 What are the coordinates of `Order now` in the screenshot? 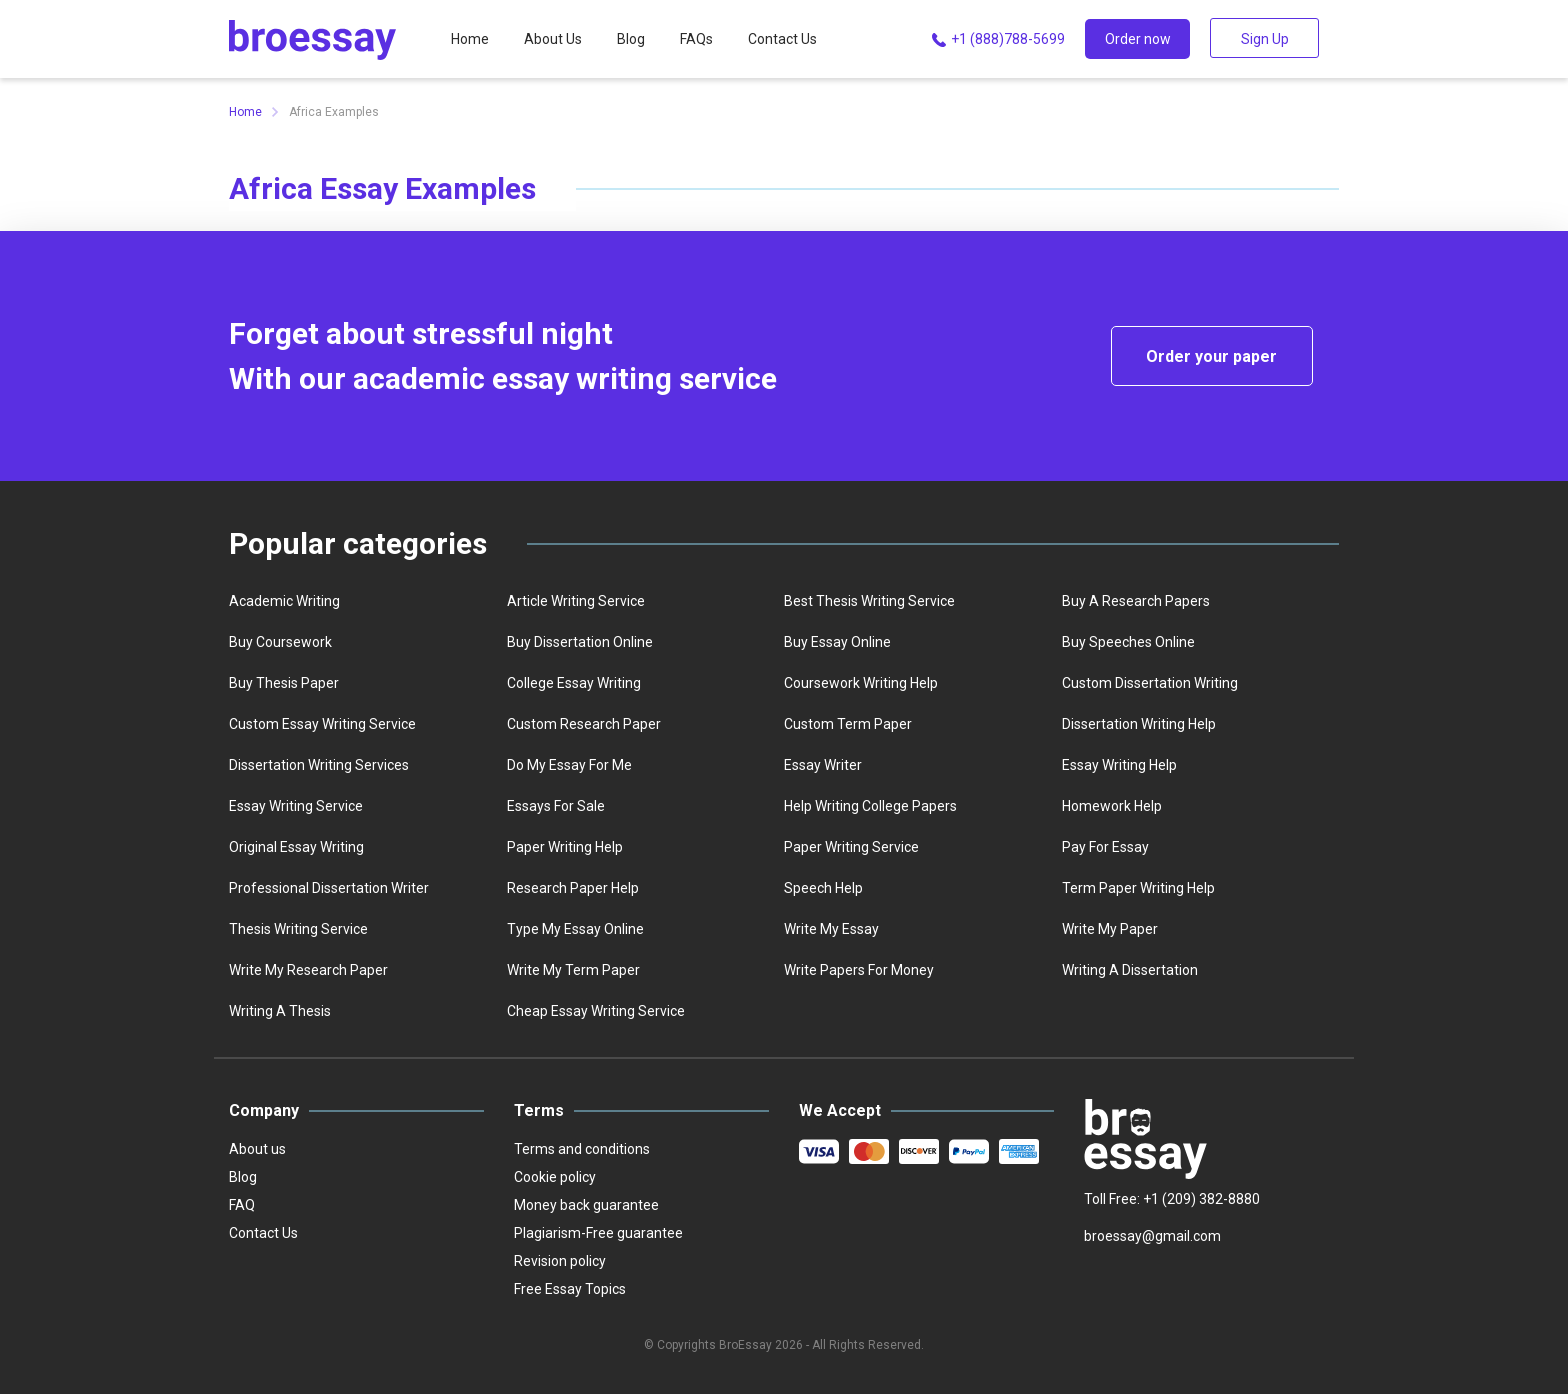 It's located at (1138, 39).